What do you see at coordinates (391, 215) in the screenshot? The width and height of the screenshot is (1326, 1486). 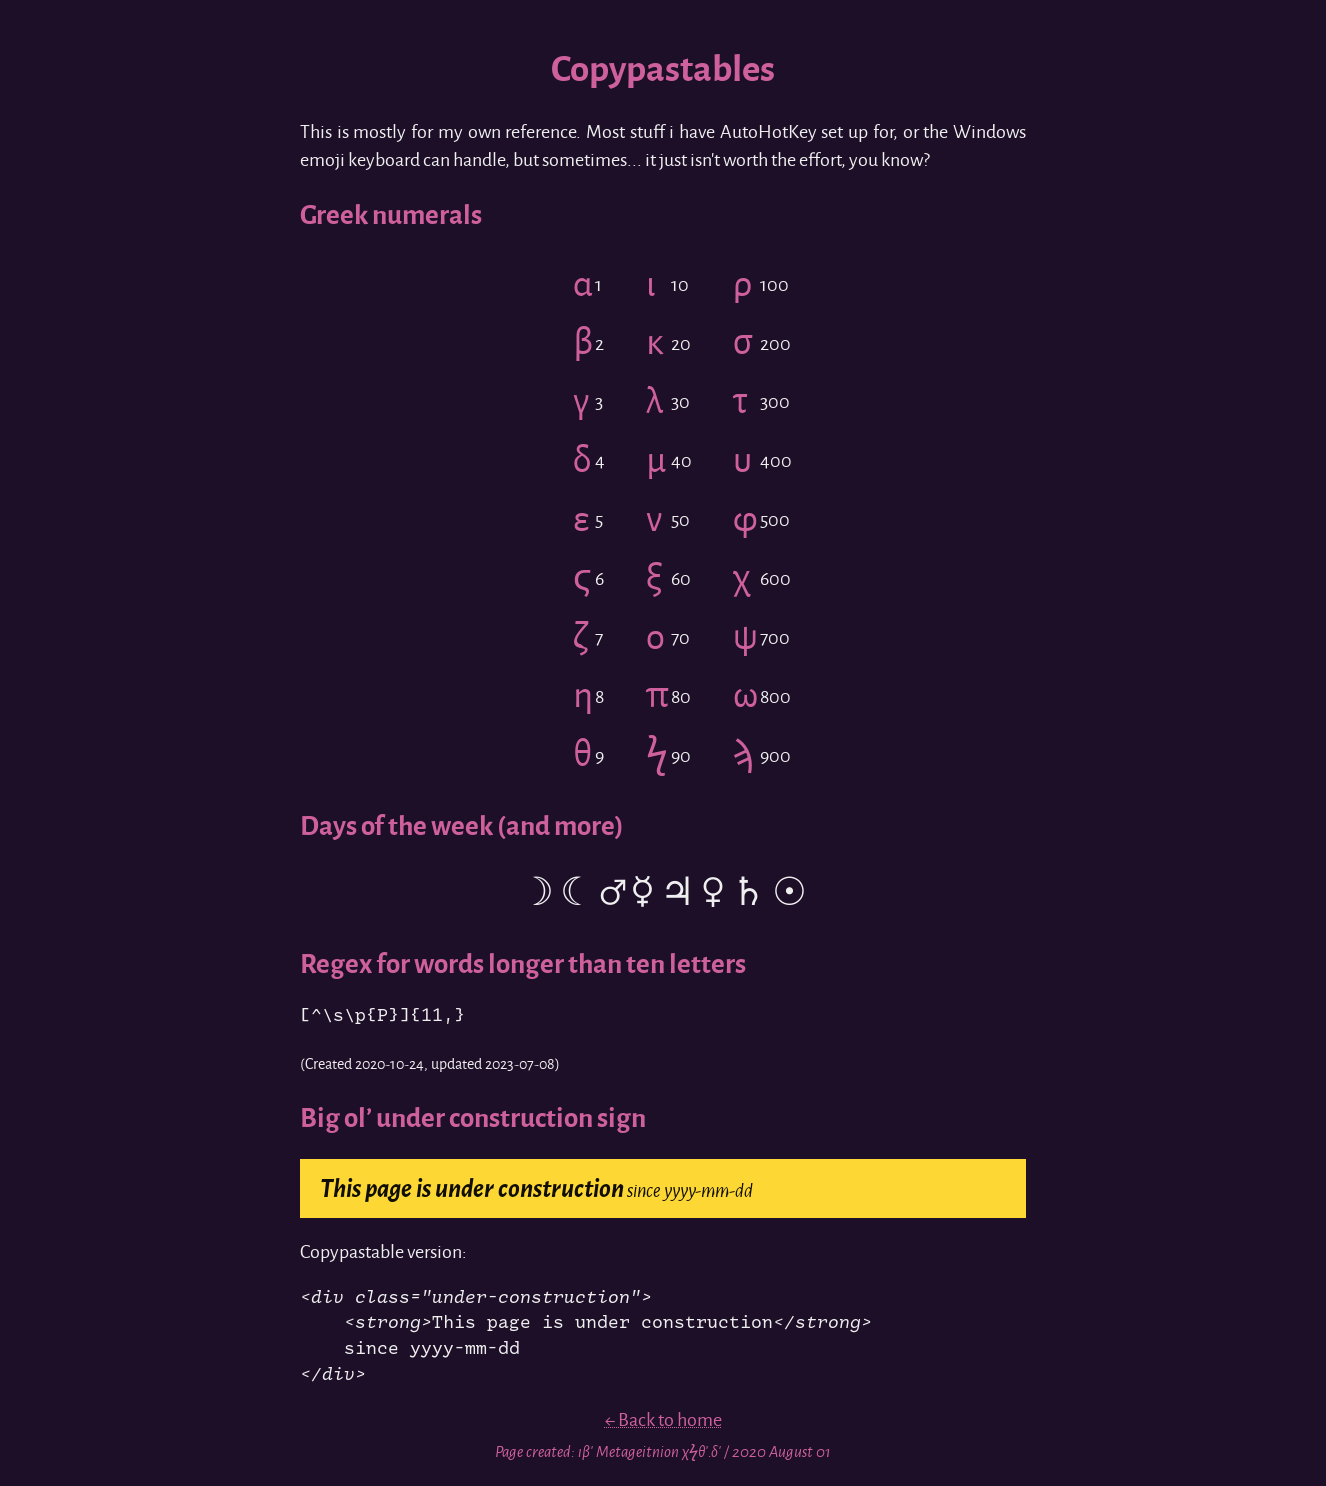 I see `Greek numerals` at bounding box center [391, 215].